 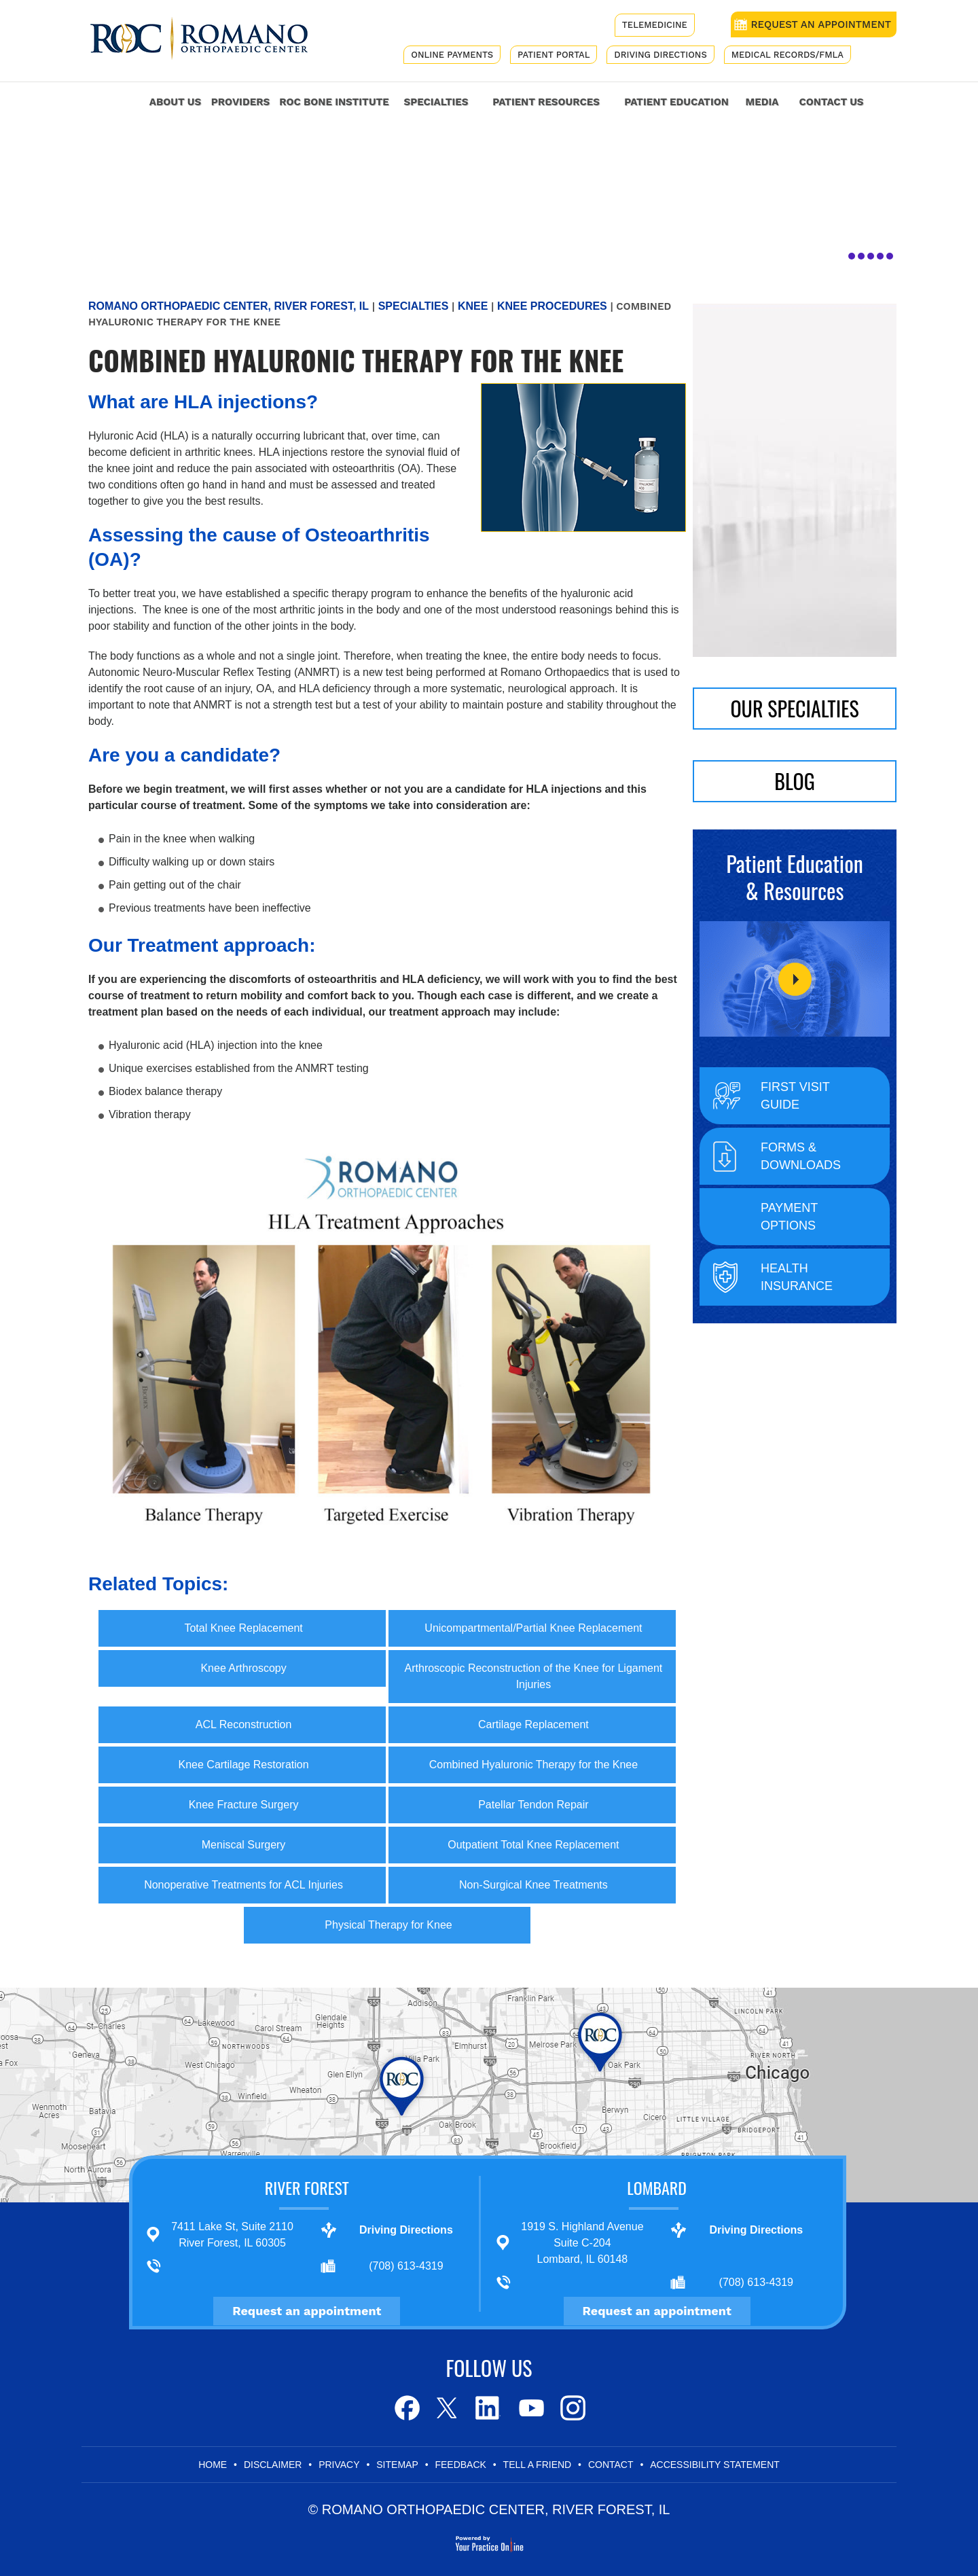 What do you see at coordinates (533, 1844) in the screenshot?
I see `Outpatient Total Knee Replacement` at bounding box center [533, 1844].